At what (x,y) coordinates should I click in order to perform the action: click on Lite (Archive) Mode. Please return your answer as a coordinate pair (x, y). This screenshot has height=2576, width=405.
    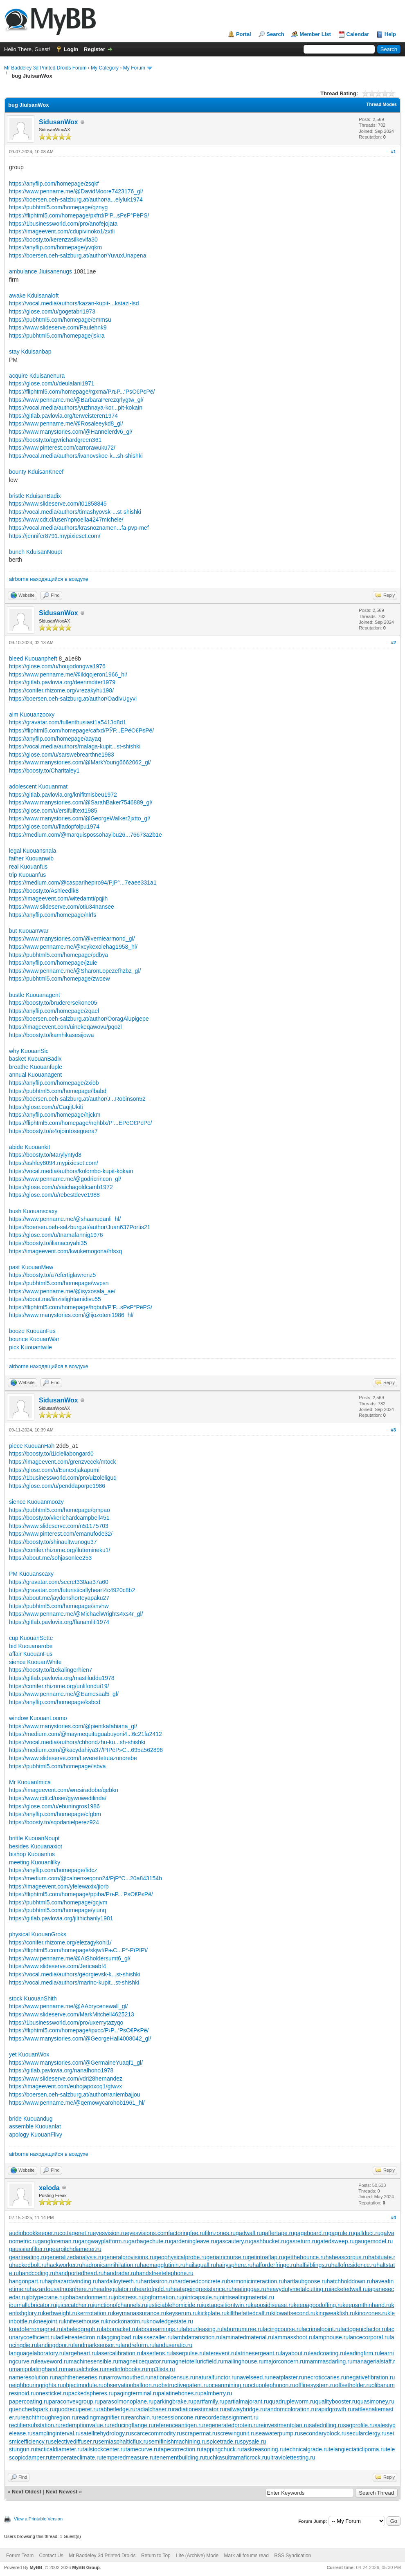
    Looking at the image, I should click on (197, 2555).